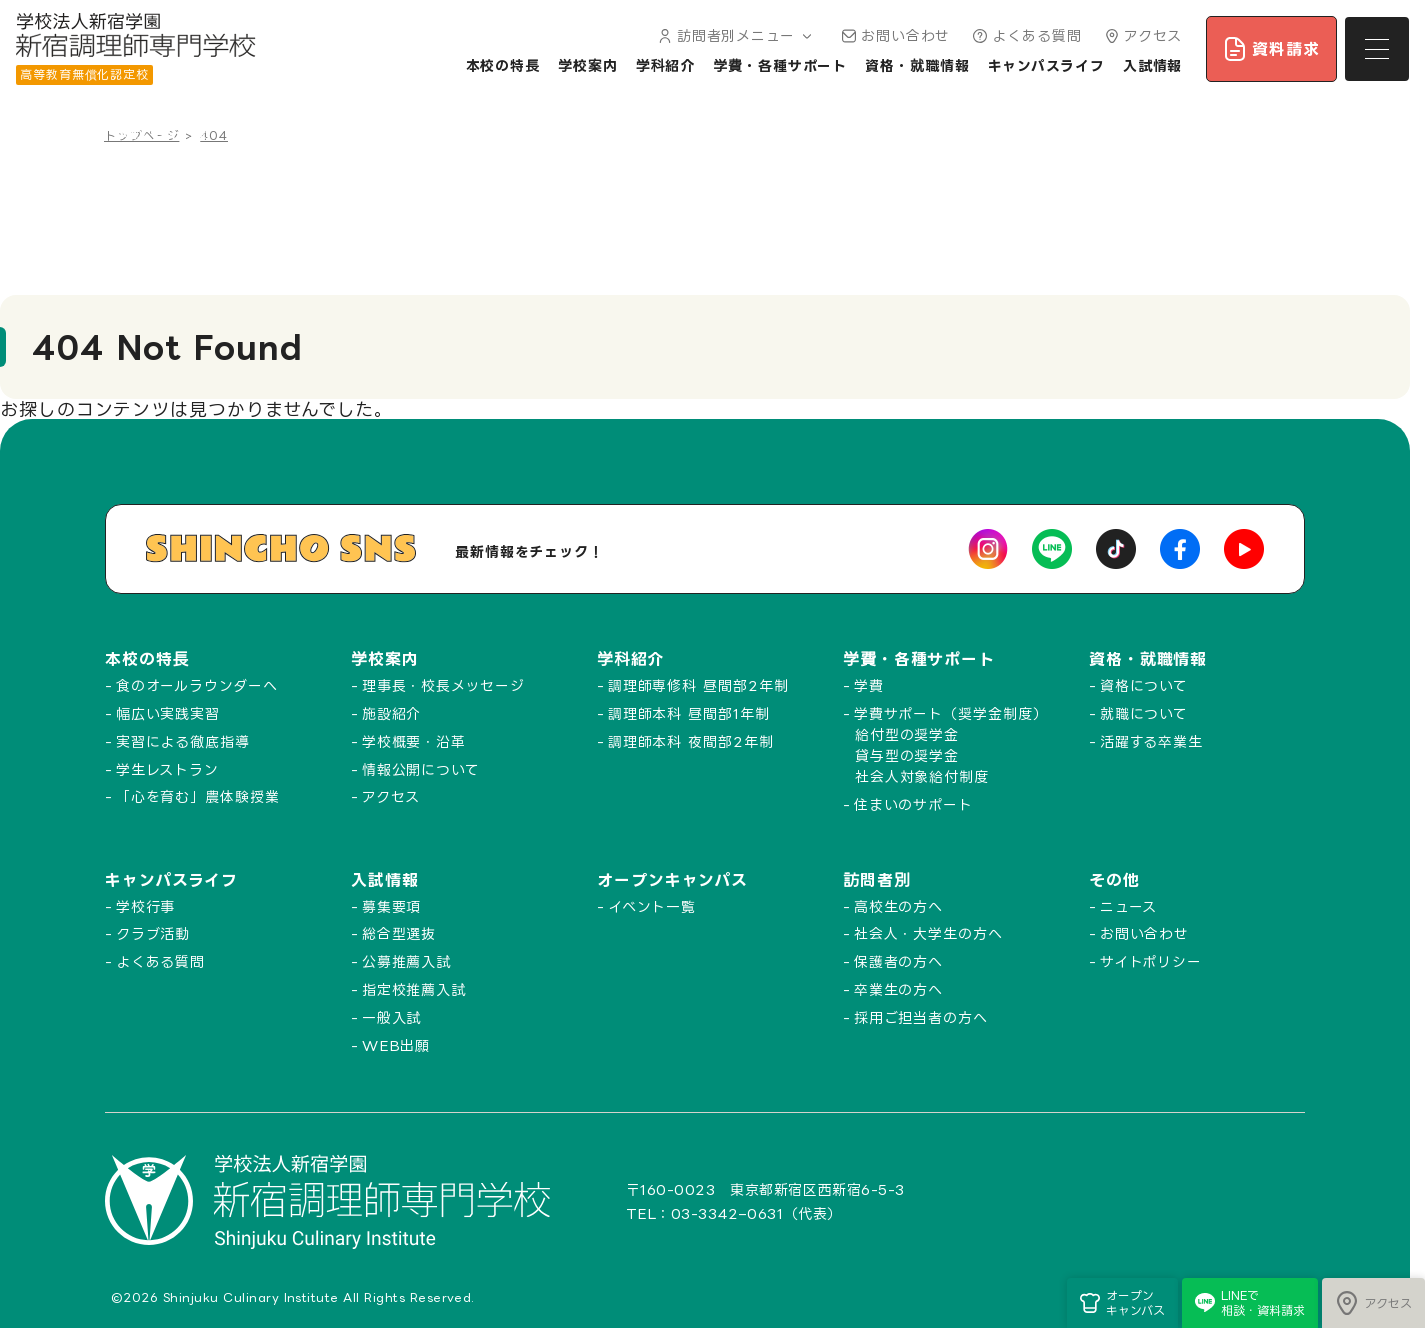 Image resolution: width=1425 pixels, height=1328 pixels. I want to click on 学費サポート（奨学金制度）, so click(951, 713).